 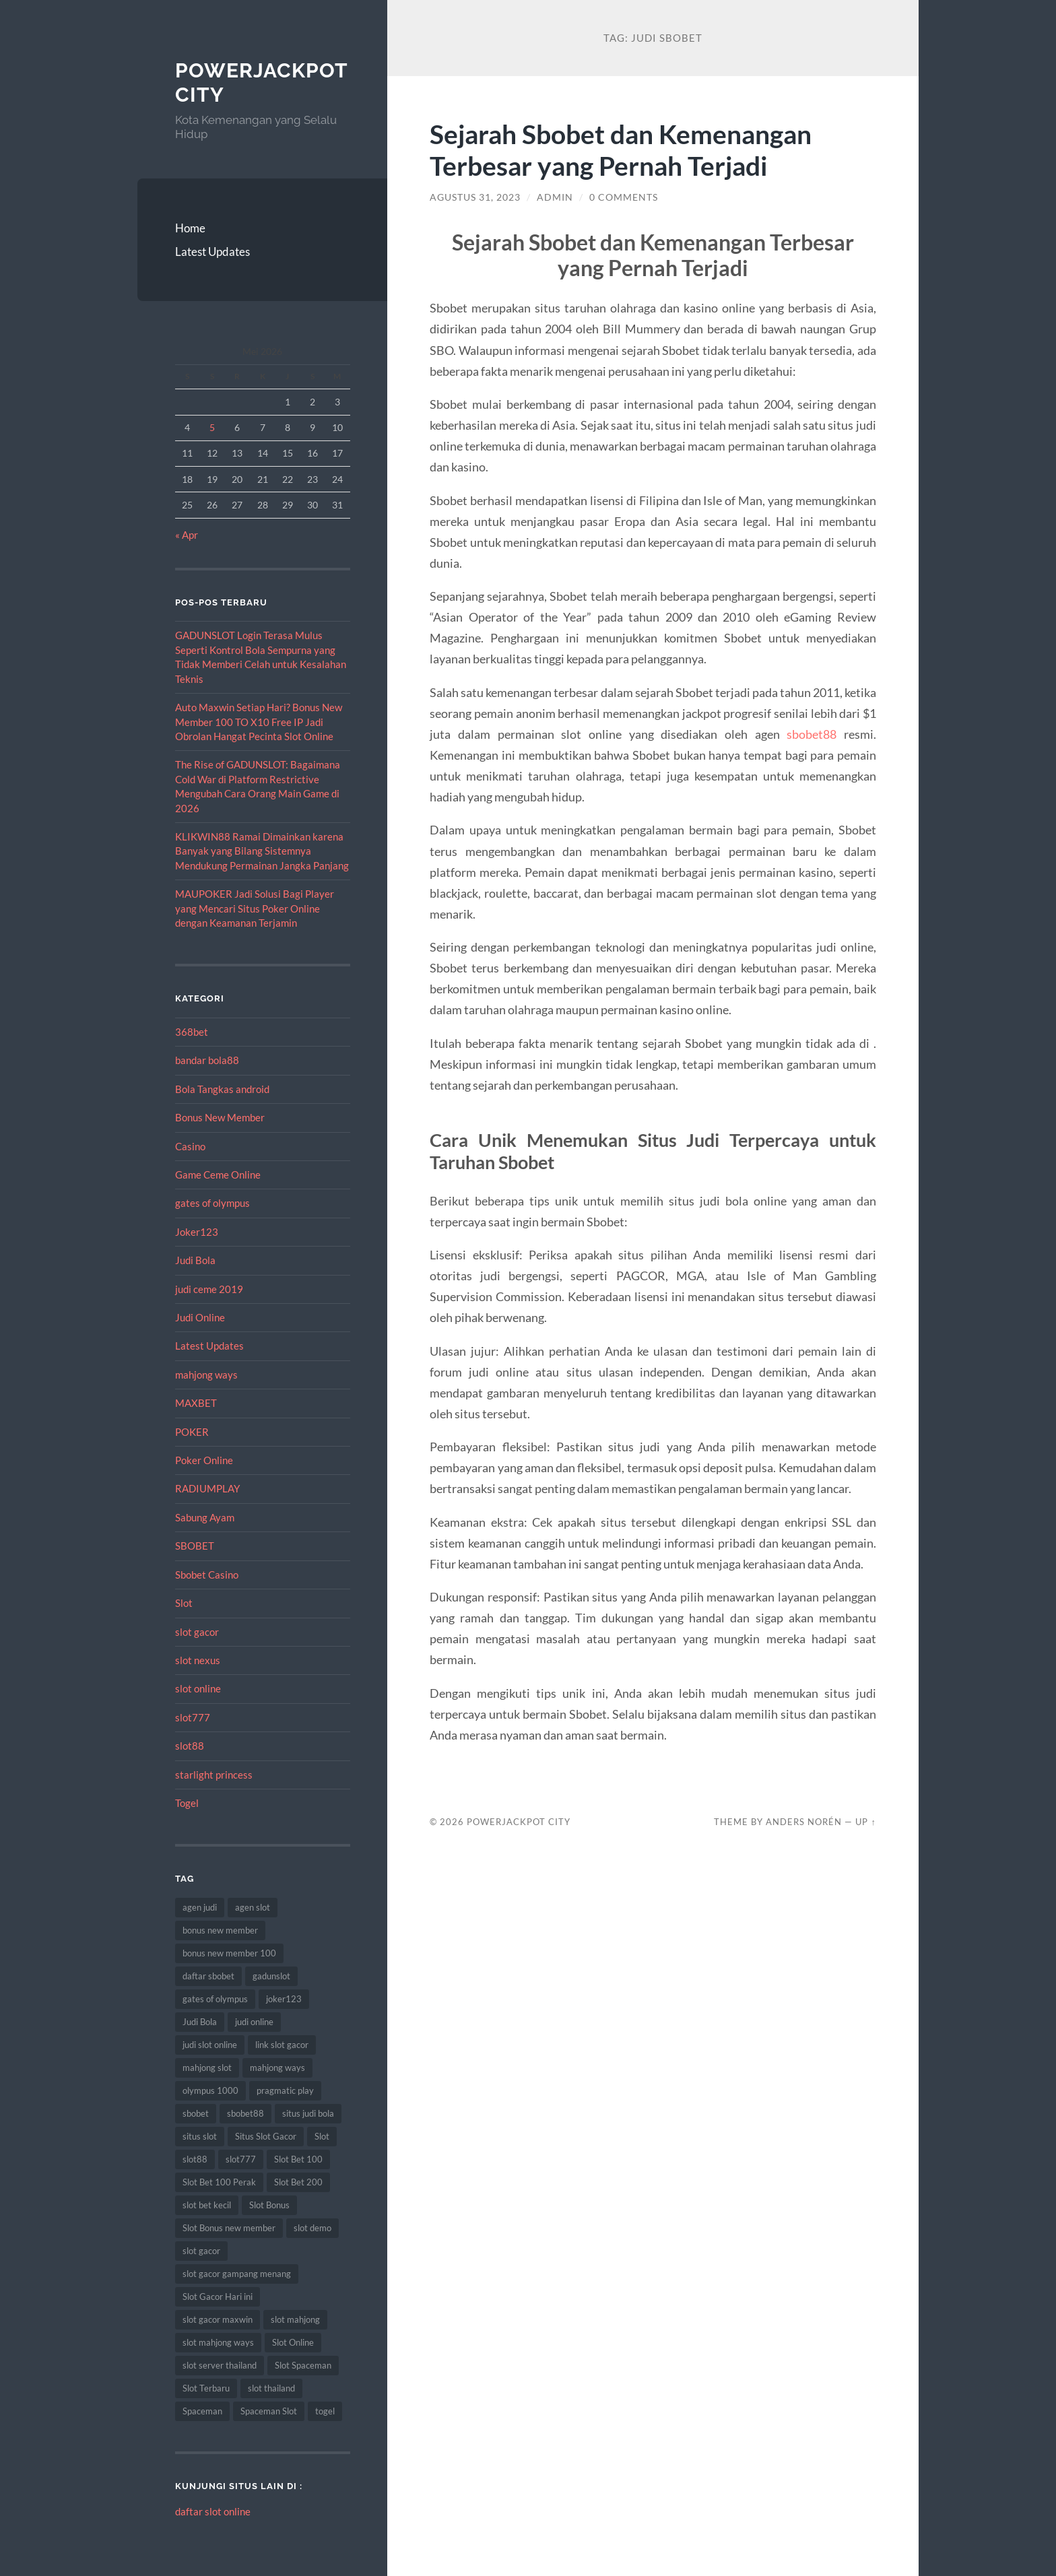 What do you see at coordinates (265, 2136) in the screenshot?
I see `Situs Slot Gacor [Situs Slot Gacor (24 item)]` at bounding box center [265, 2136].